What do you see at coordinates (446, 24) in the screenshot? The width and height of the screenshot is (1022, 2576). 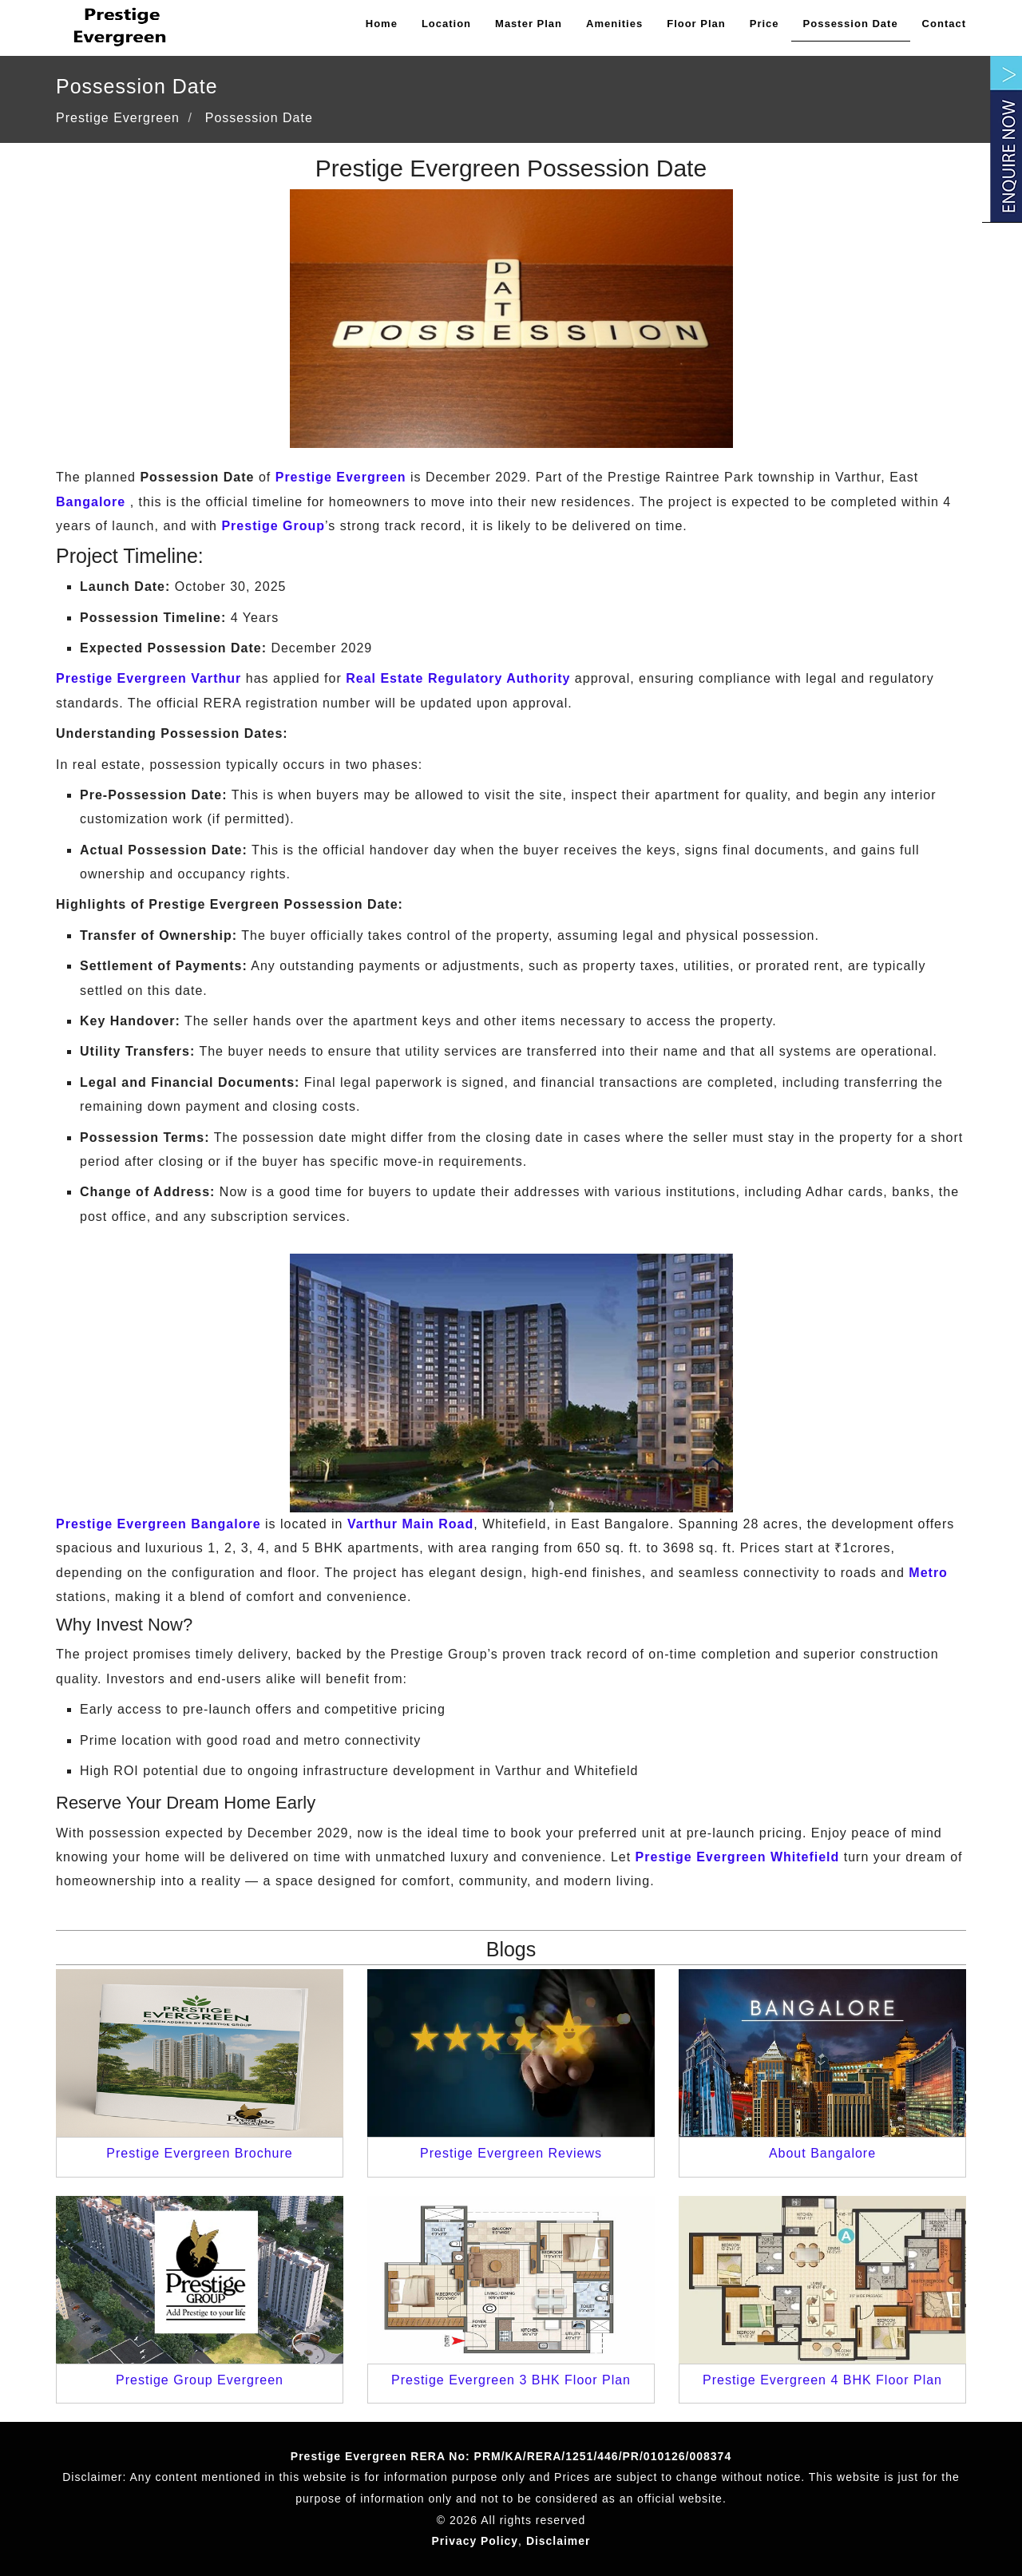 I see `Location` at bounding box center [446, 24].